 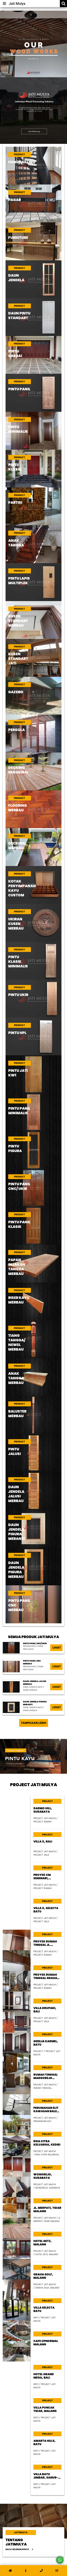 I want to click on Daun Jendela Pigura Meranti, so click(x=16, y=1531).